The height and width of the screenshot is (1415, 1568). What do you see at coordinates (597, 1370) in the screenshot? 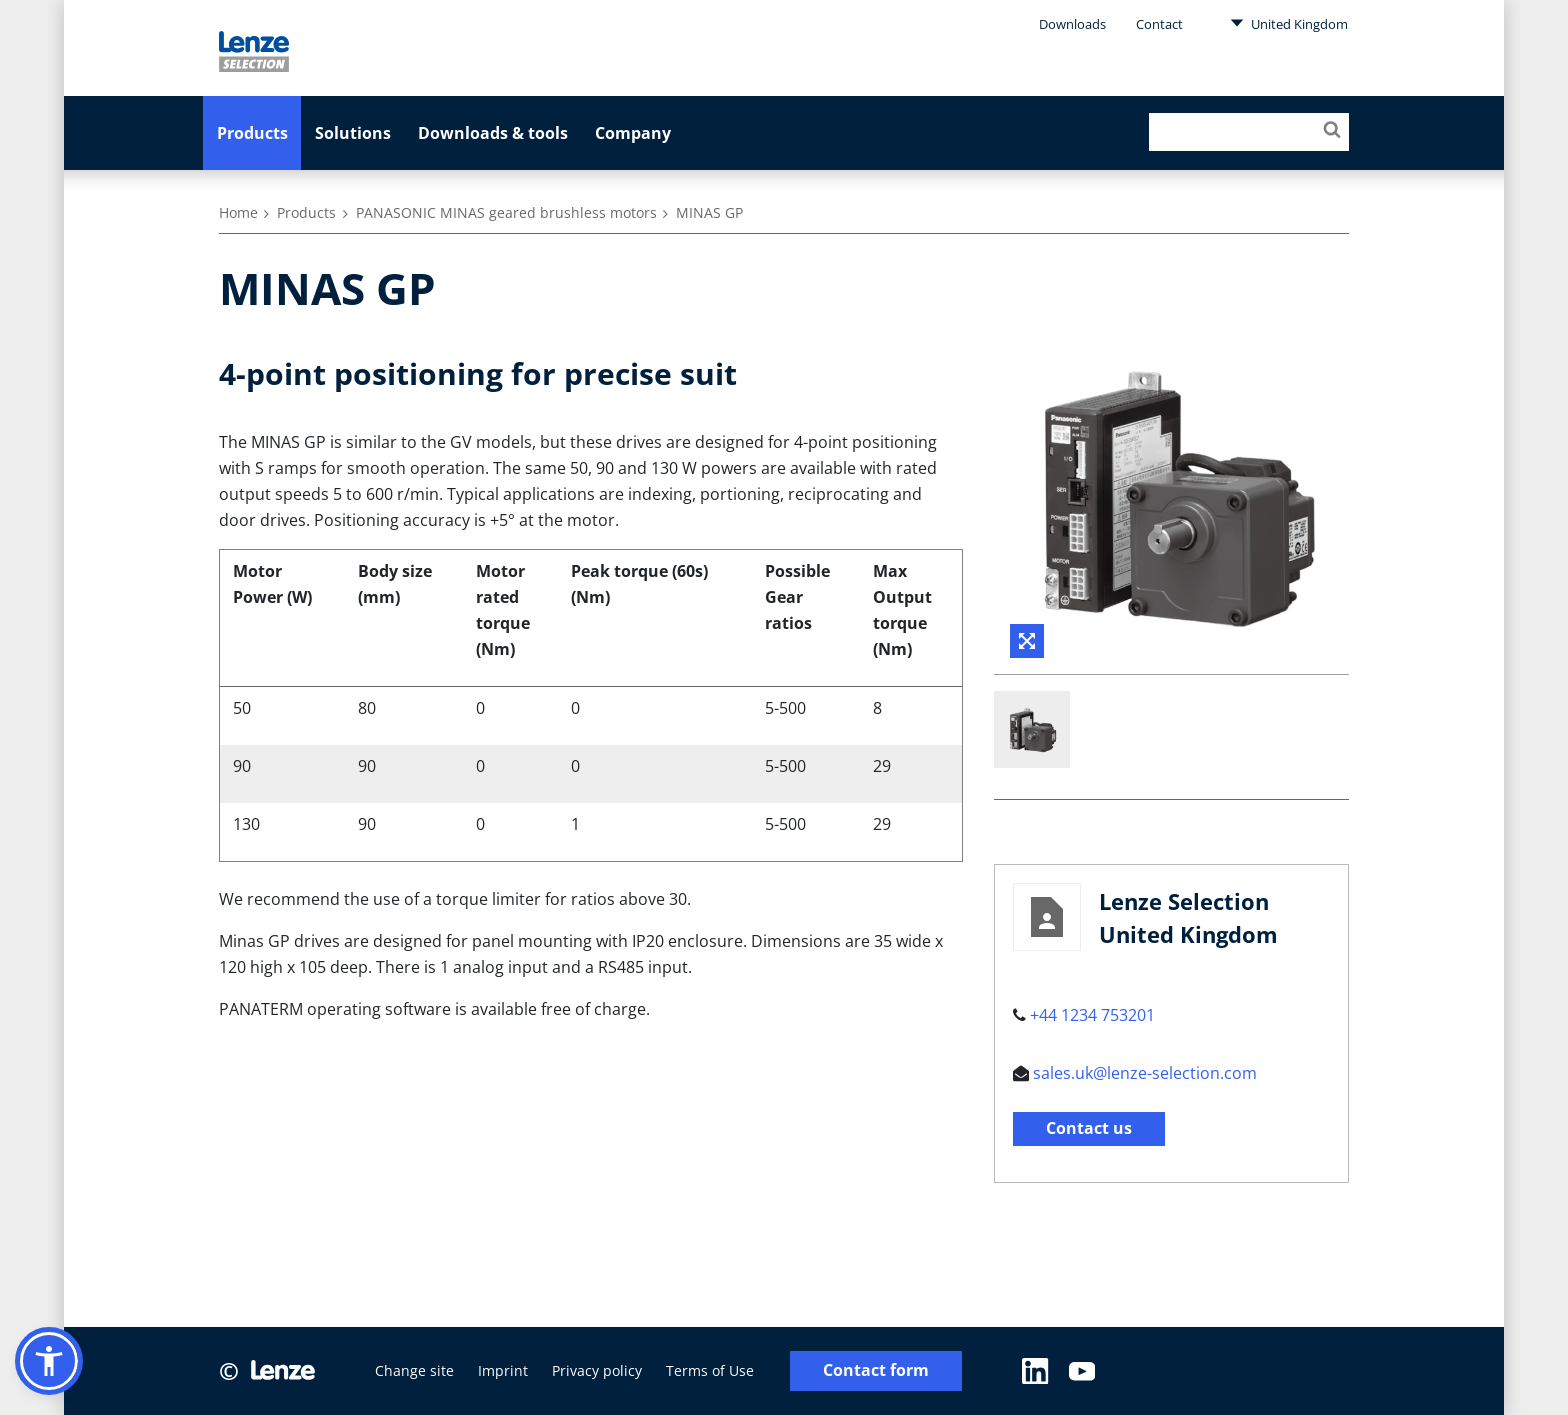
I see `Privacy policy` at bounding box center [597, 1370].